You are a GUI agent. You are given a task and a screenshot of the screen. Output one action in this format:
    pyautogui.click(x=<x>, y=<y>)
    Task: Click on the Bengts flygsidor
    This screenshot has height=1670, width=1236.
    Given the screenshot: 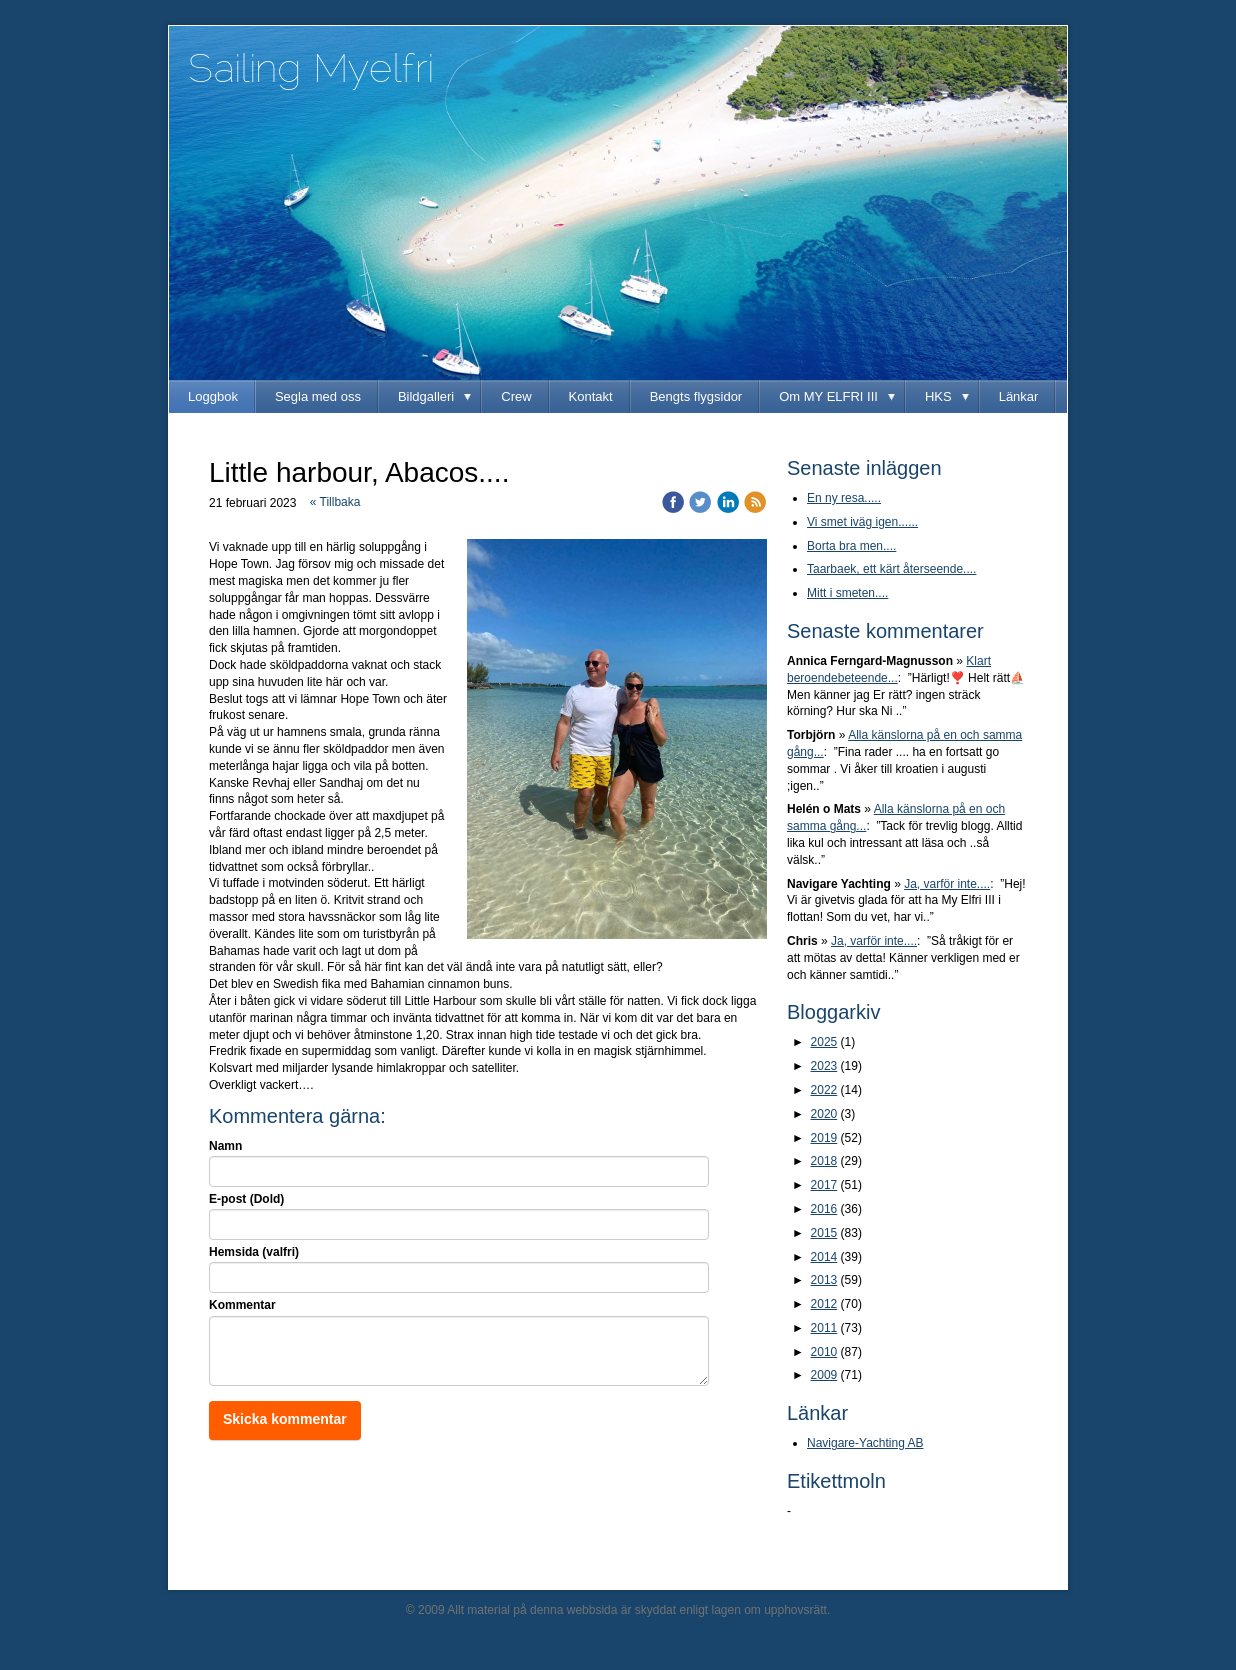 What is the action you would take?
    pyautogui.click(x=696, y=396)
    